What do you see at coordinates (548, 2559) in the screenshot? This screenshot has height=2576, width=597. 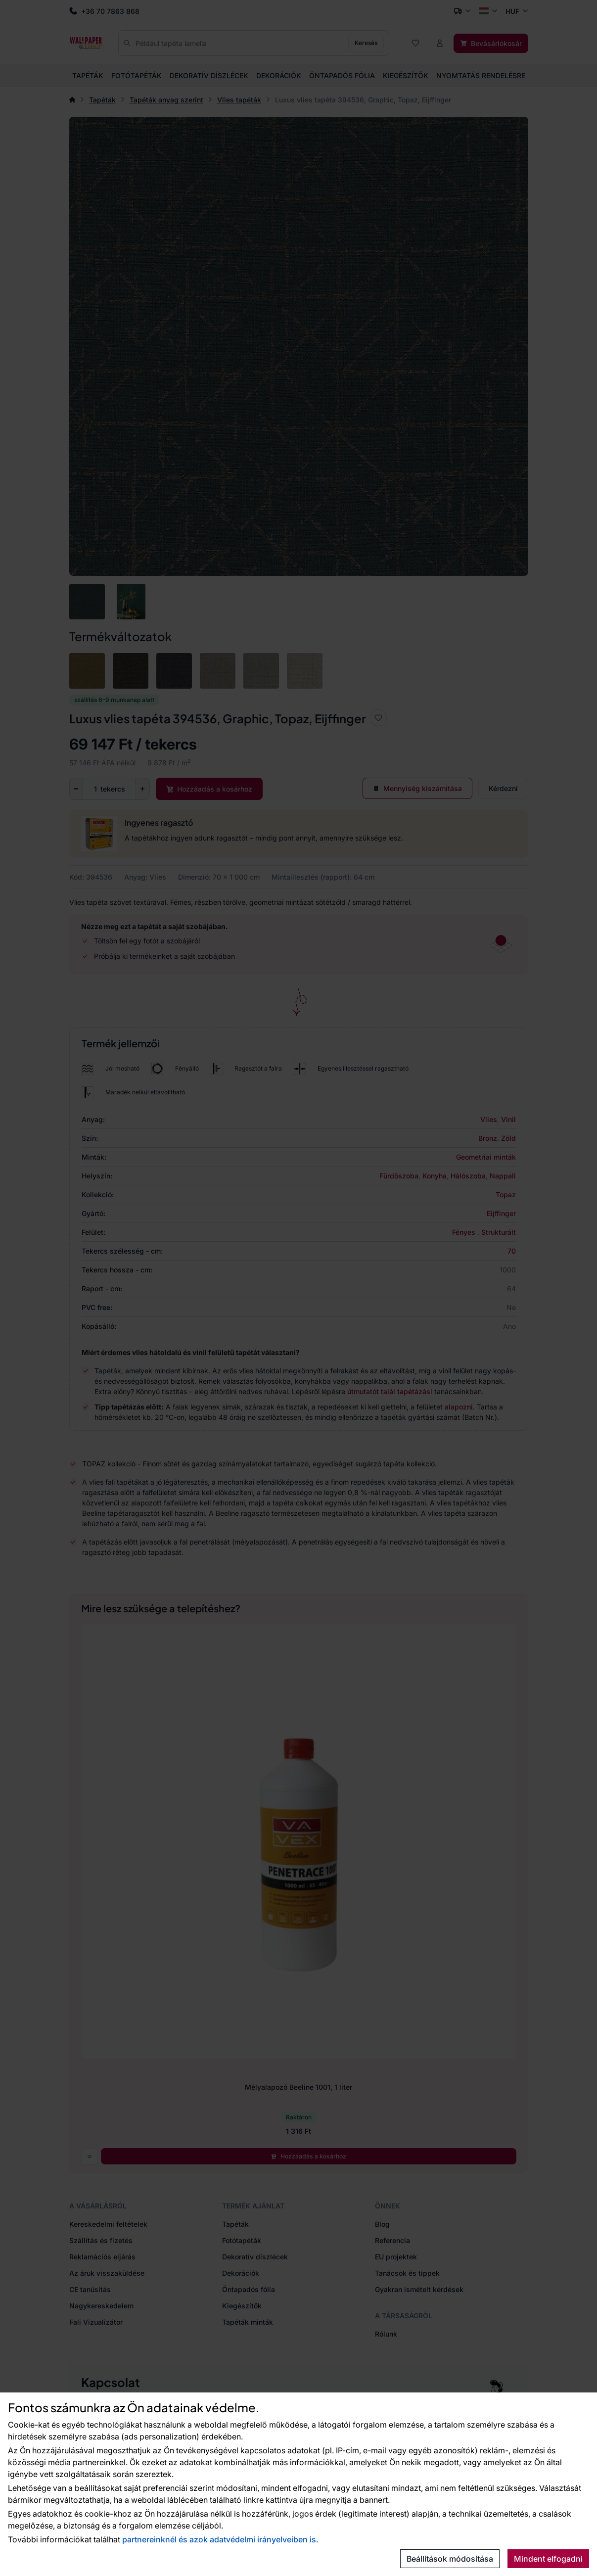 I see `Mindent elfogadni` at bounding box center [548, 2559].